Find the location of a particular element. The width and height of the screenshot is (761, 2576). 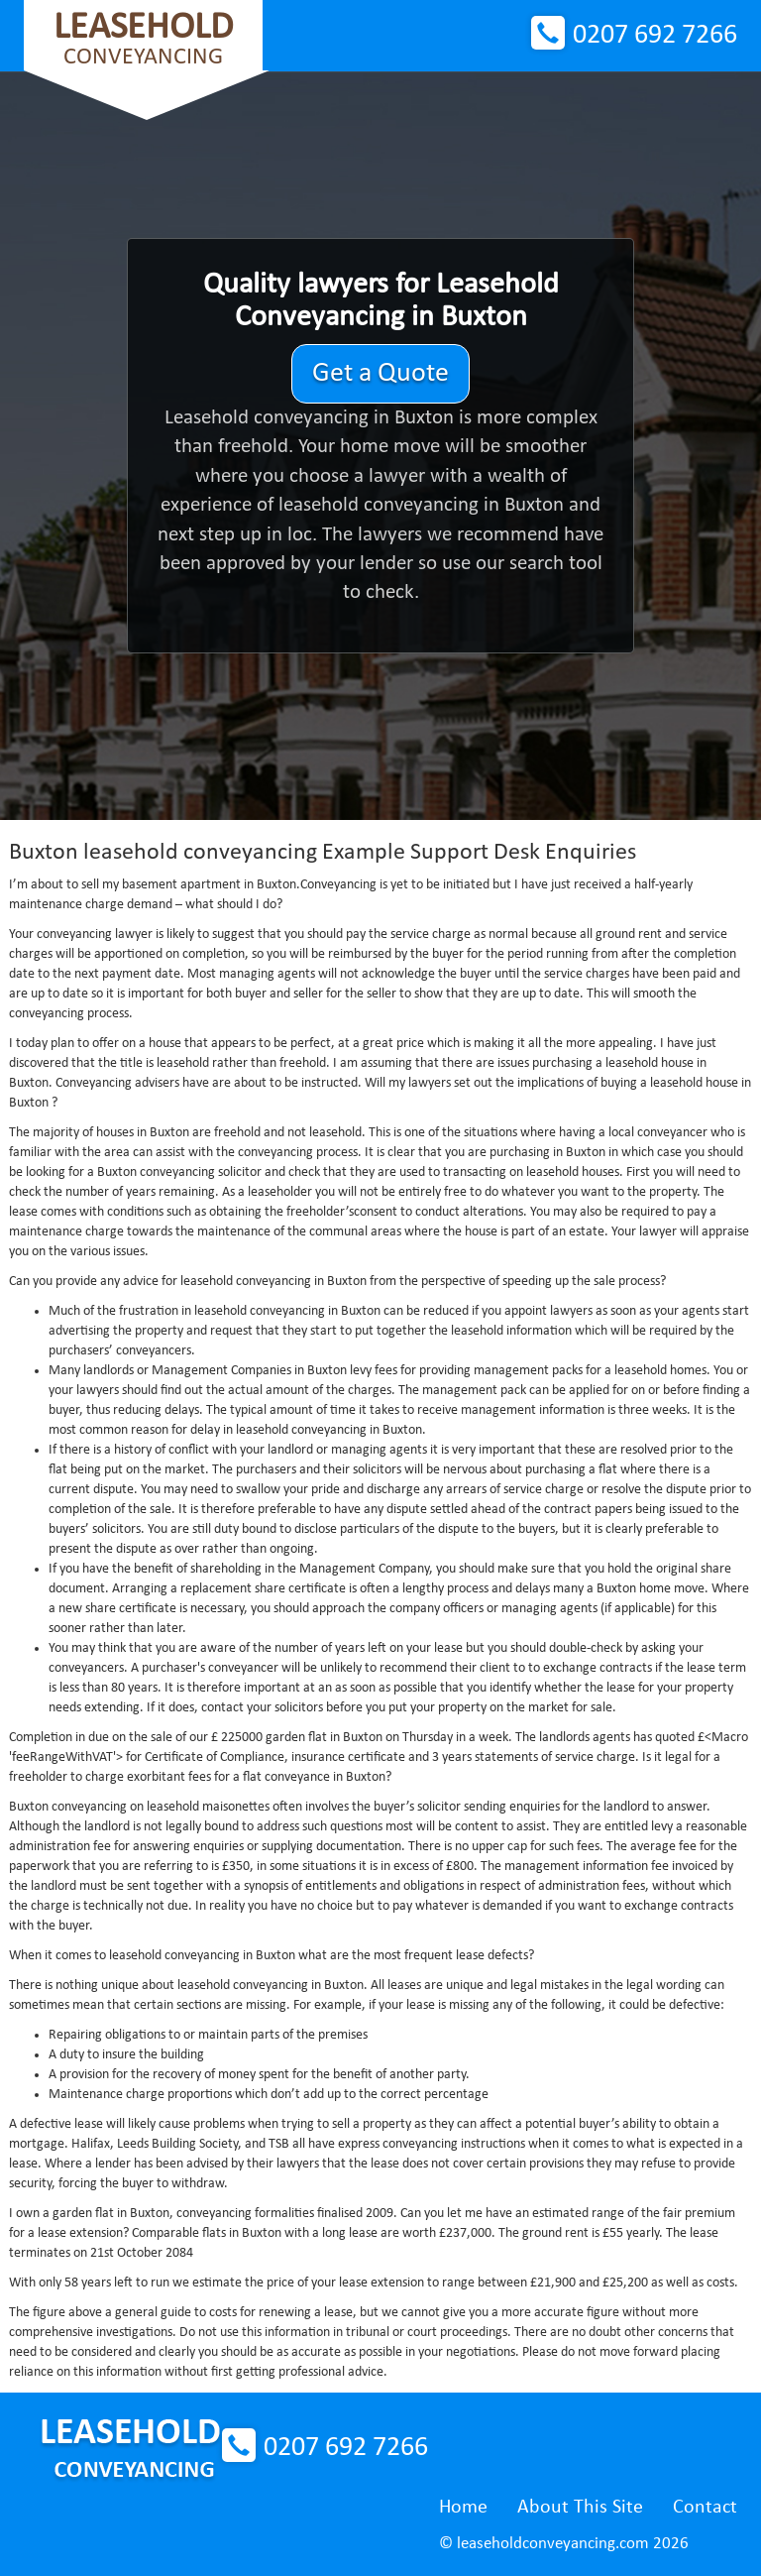

0207 692 7266 is located at coordinates (655, 36).